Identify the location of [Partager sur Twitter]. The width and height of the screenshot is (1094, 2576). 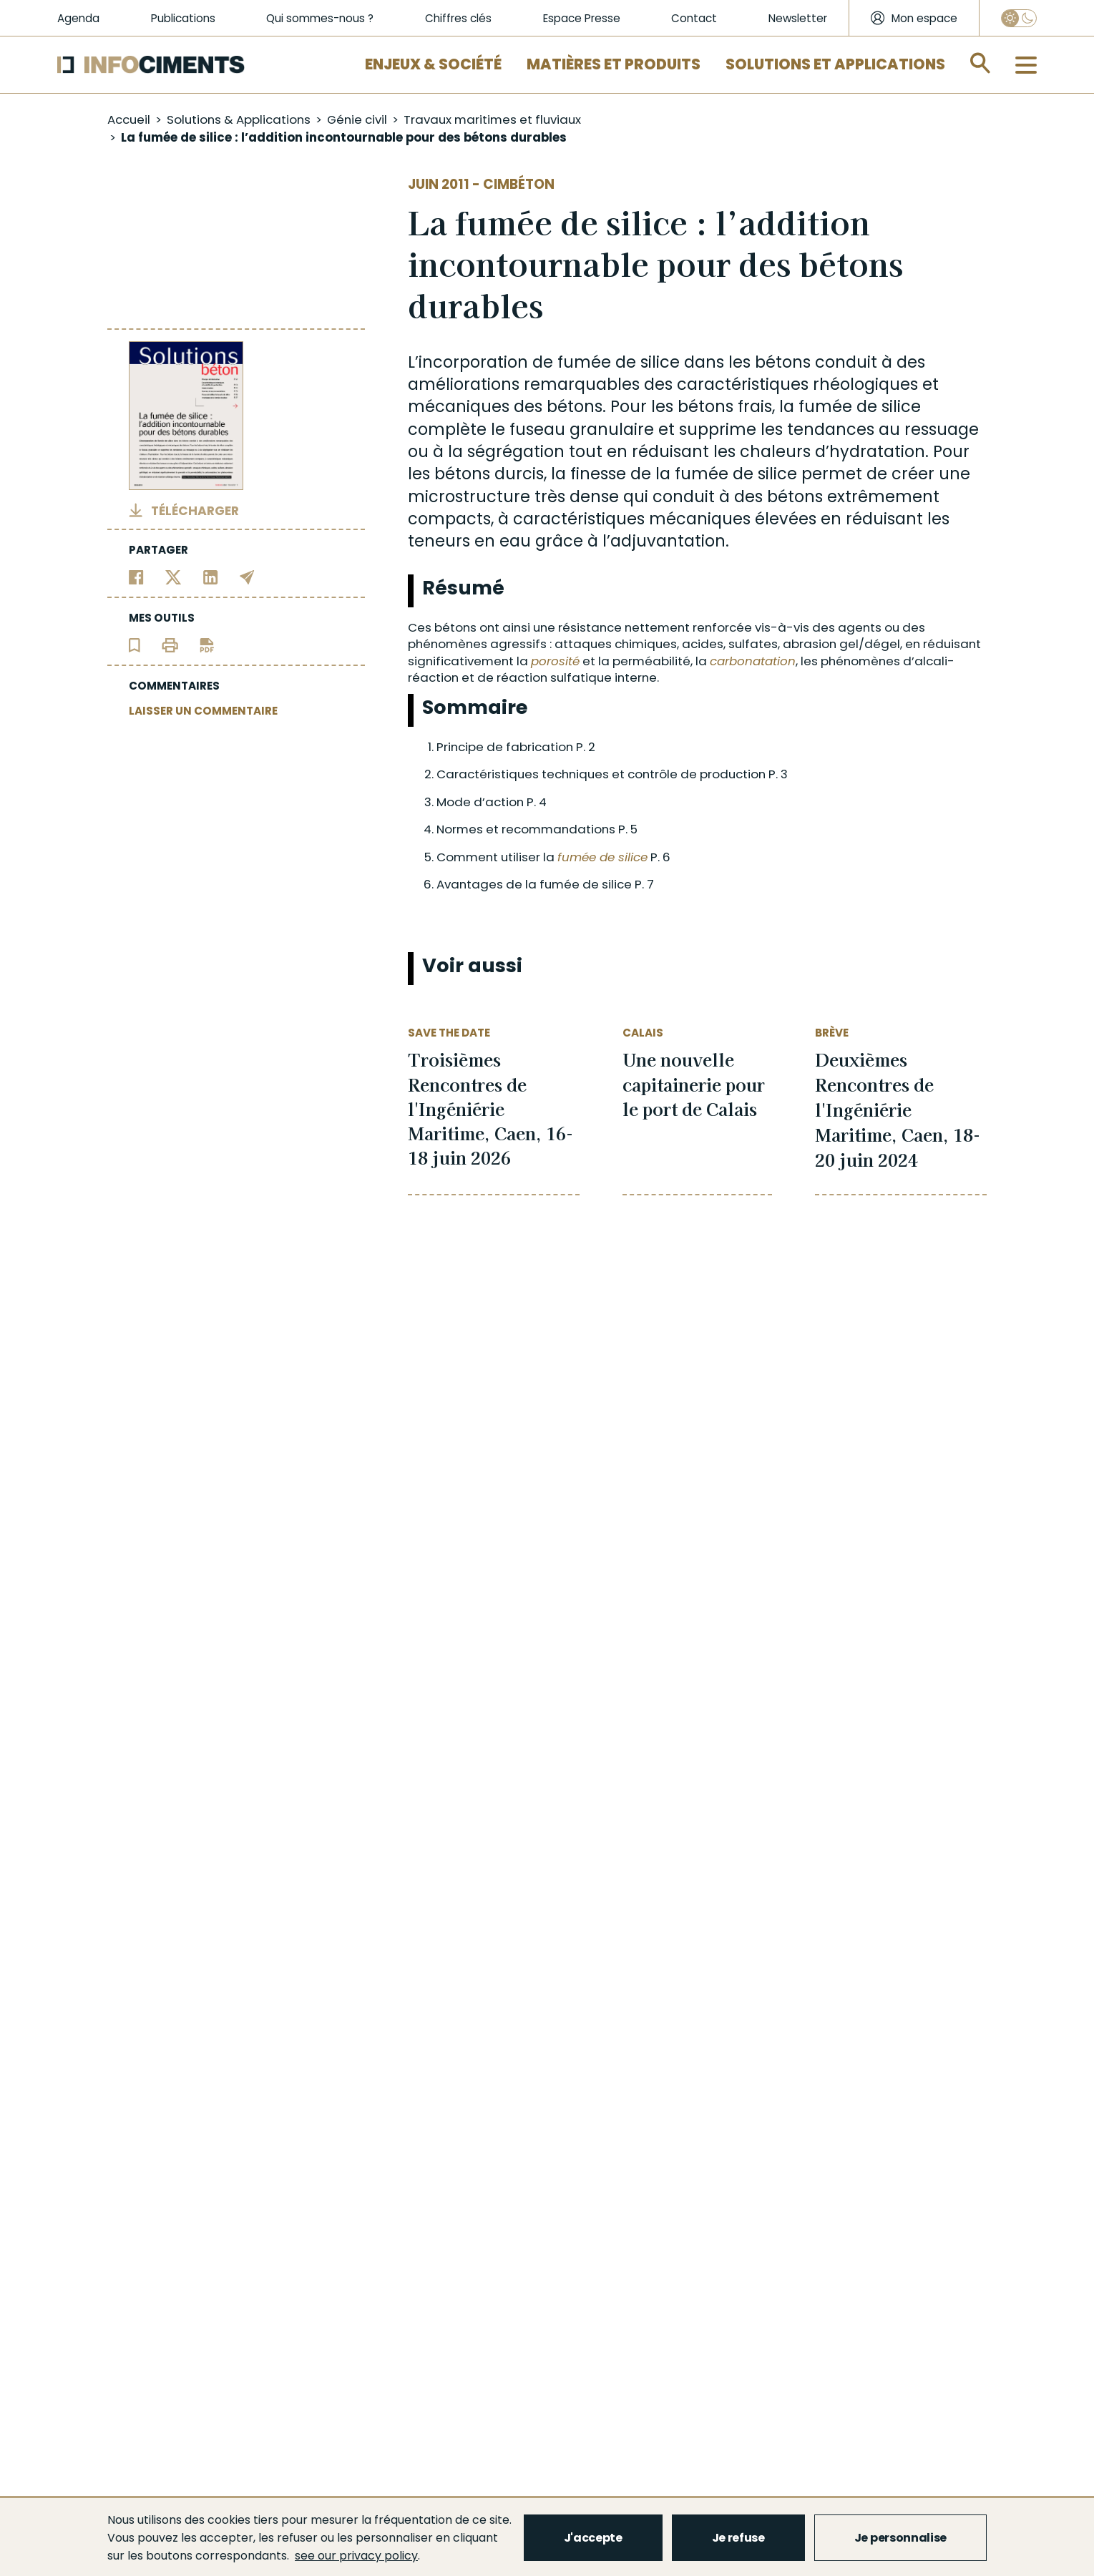
(173, 576).